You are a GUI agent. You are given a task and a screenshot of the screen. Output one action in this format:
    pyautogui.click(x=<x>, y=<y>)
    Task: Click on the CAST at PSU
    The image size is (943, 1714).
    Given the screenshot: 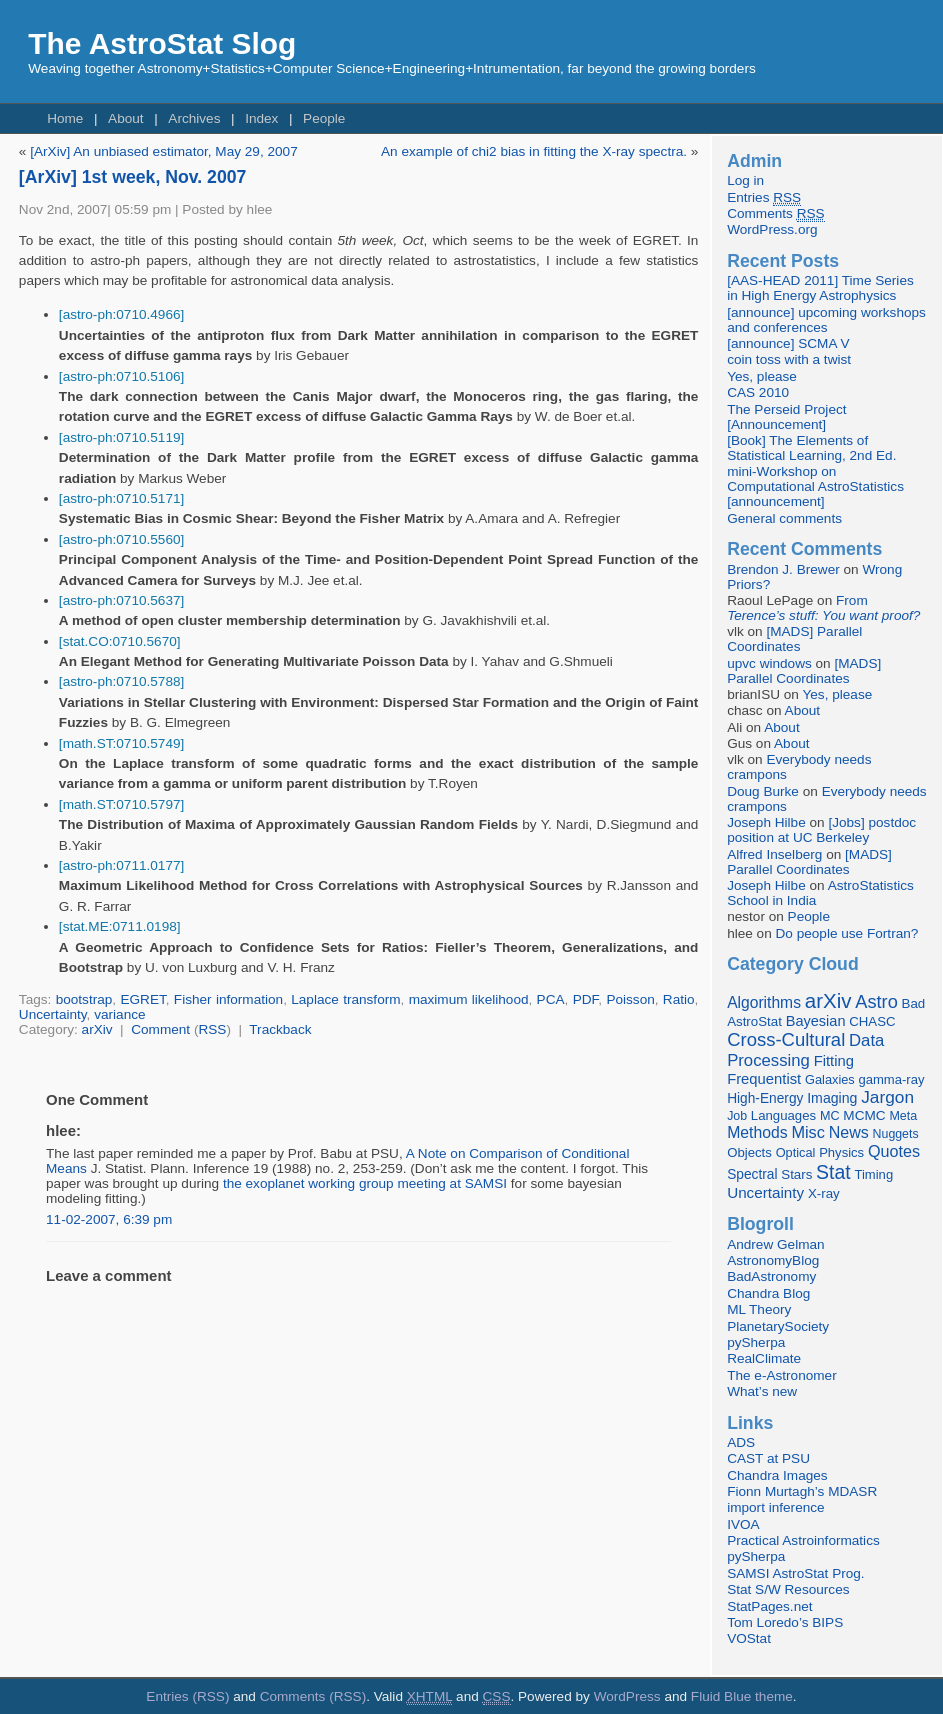 What is the action you would take?
    pyautogui.click(x=768, y=1458)
    